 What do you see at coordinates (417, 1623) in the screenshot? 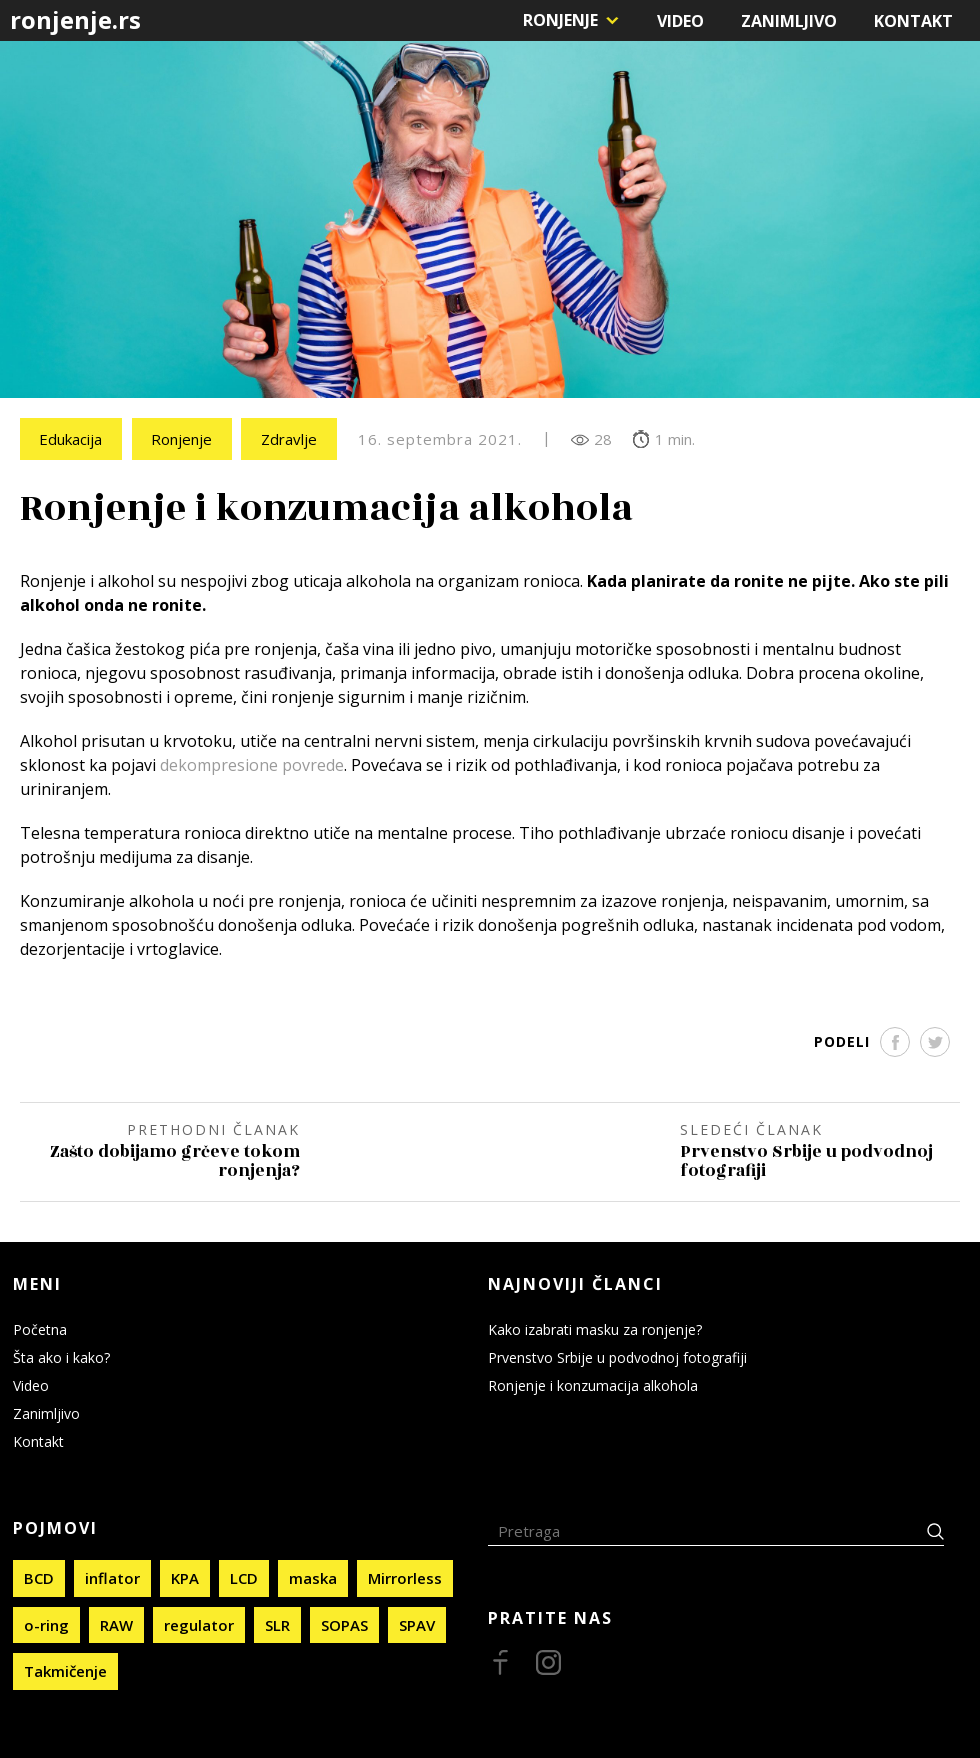
I see `SPAV [SPAV (2 stavke)]` at bounding box center [417, 1623].